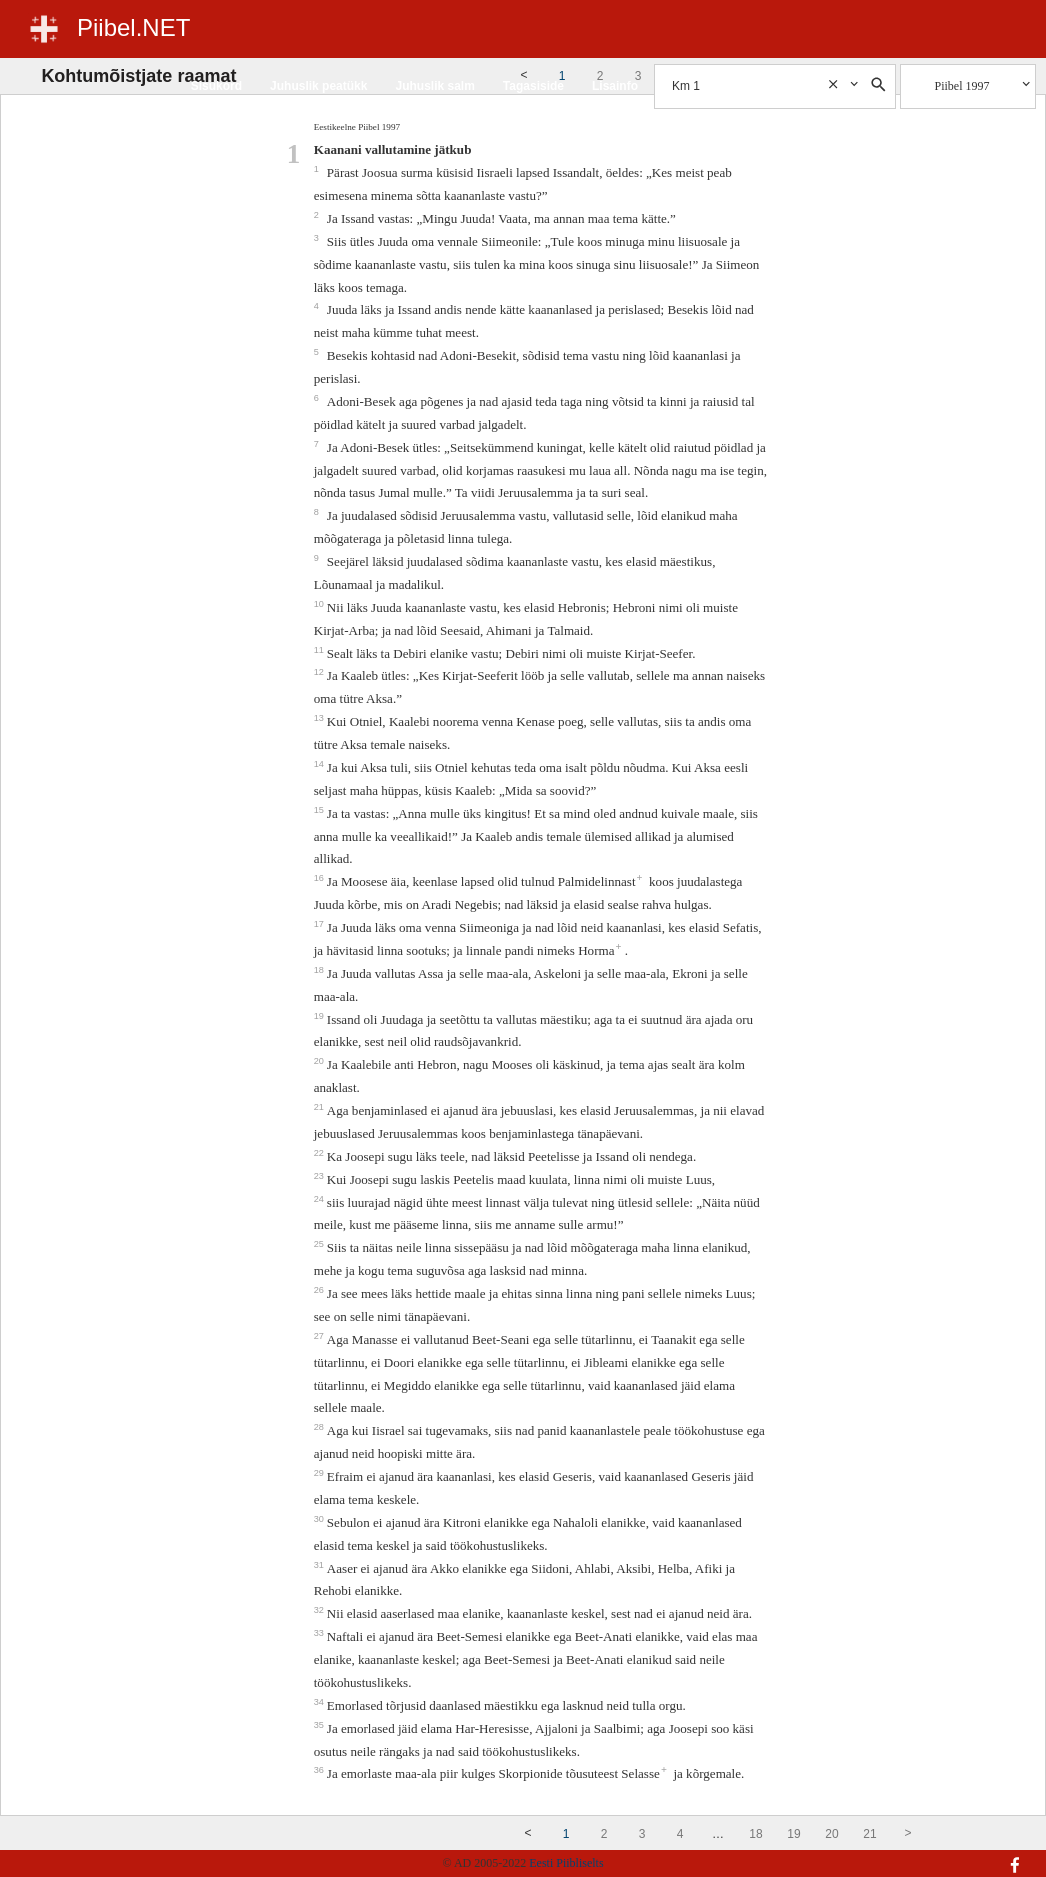  Describe the element at coordinates (320, 604) in the screenshot. I see `10` at that location.